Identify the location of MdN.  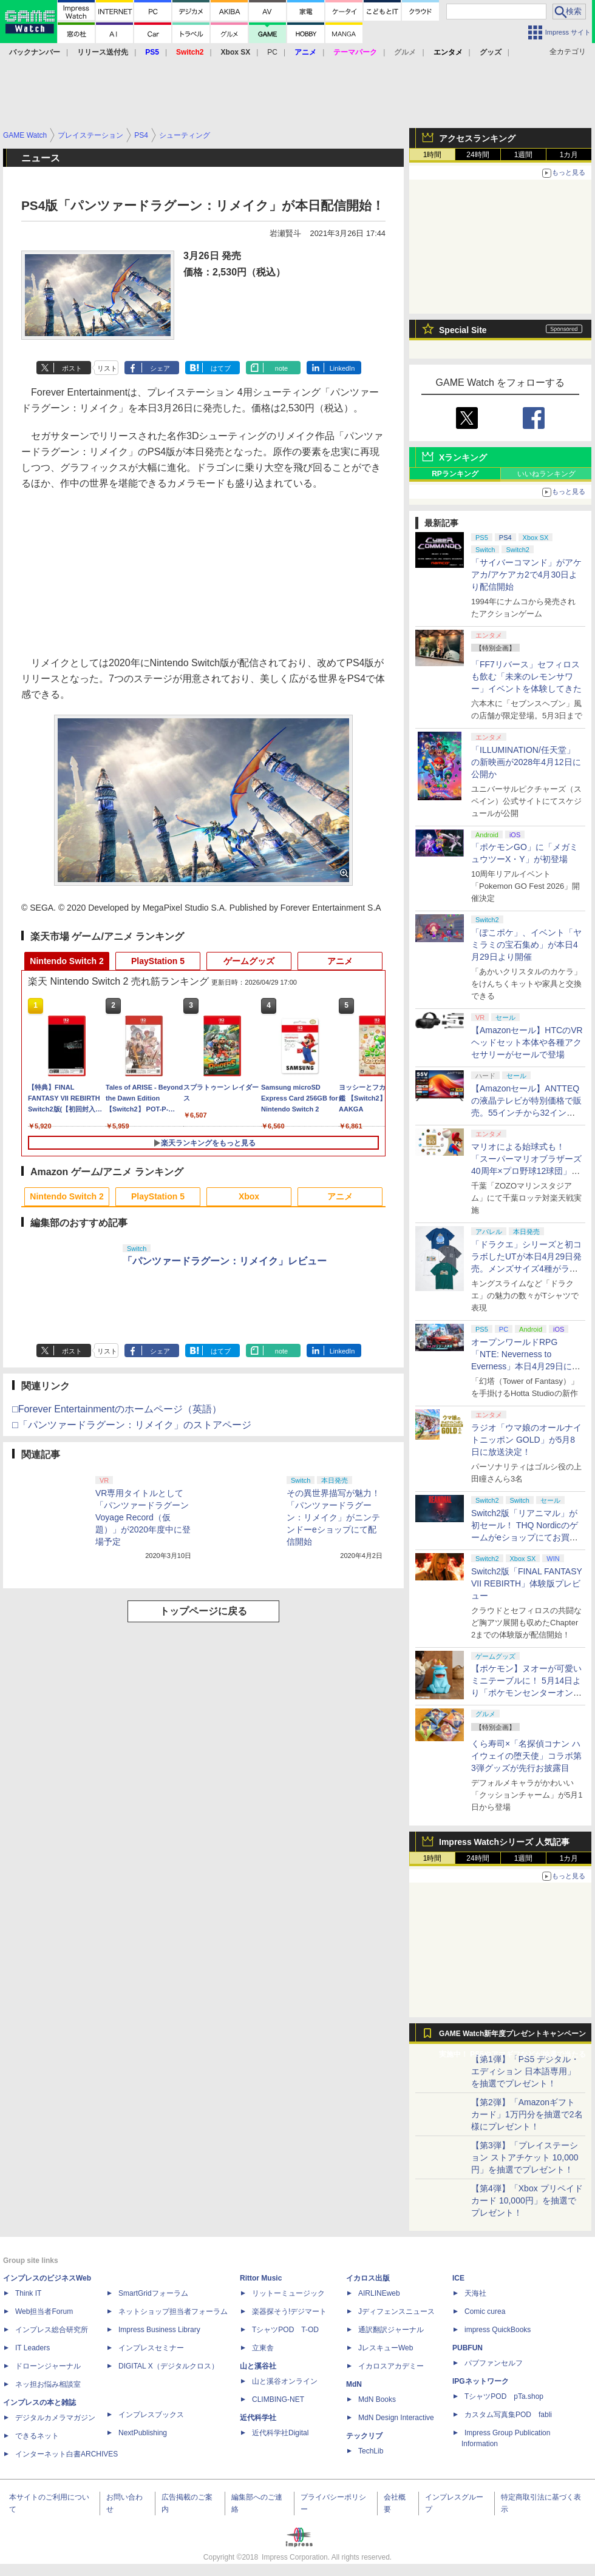
(354, 2384).